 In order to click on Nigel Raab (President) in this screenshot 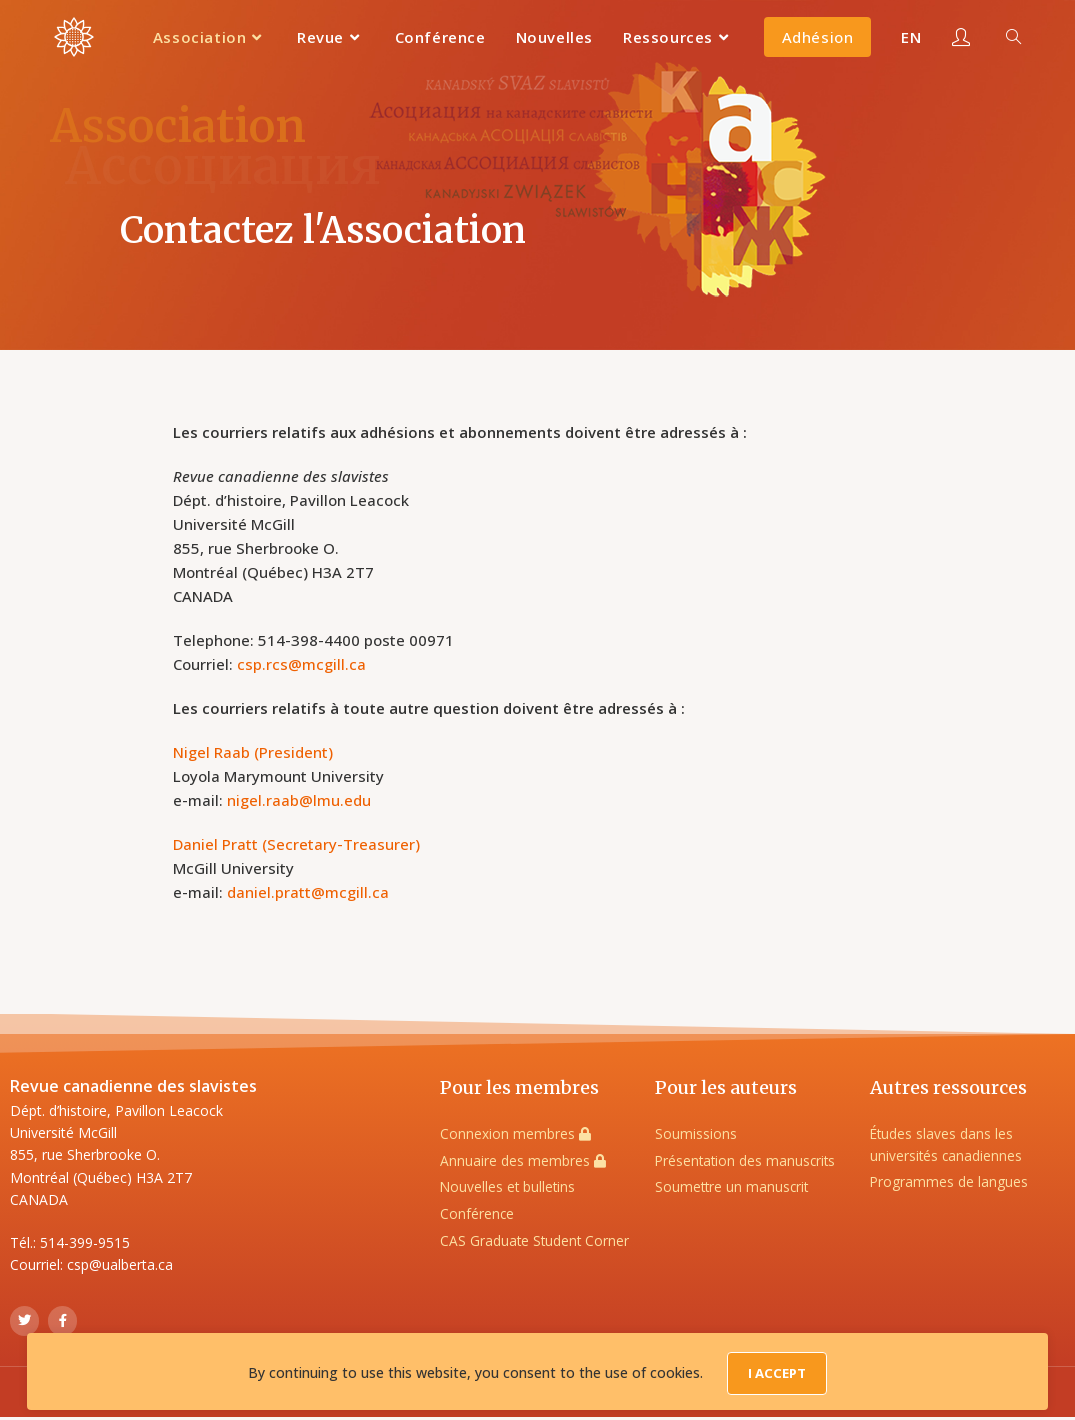, I will do `click(253, 752)`.